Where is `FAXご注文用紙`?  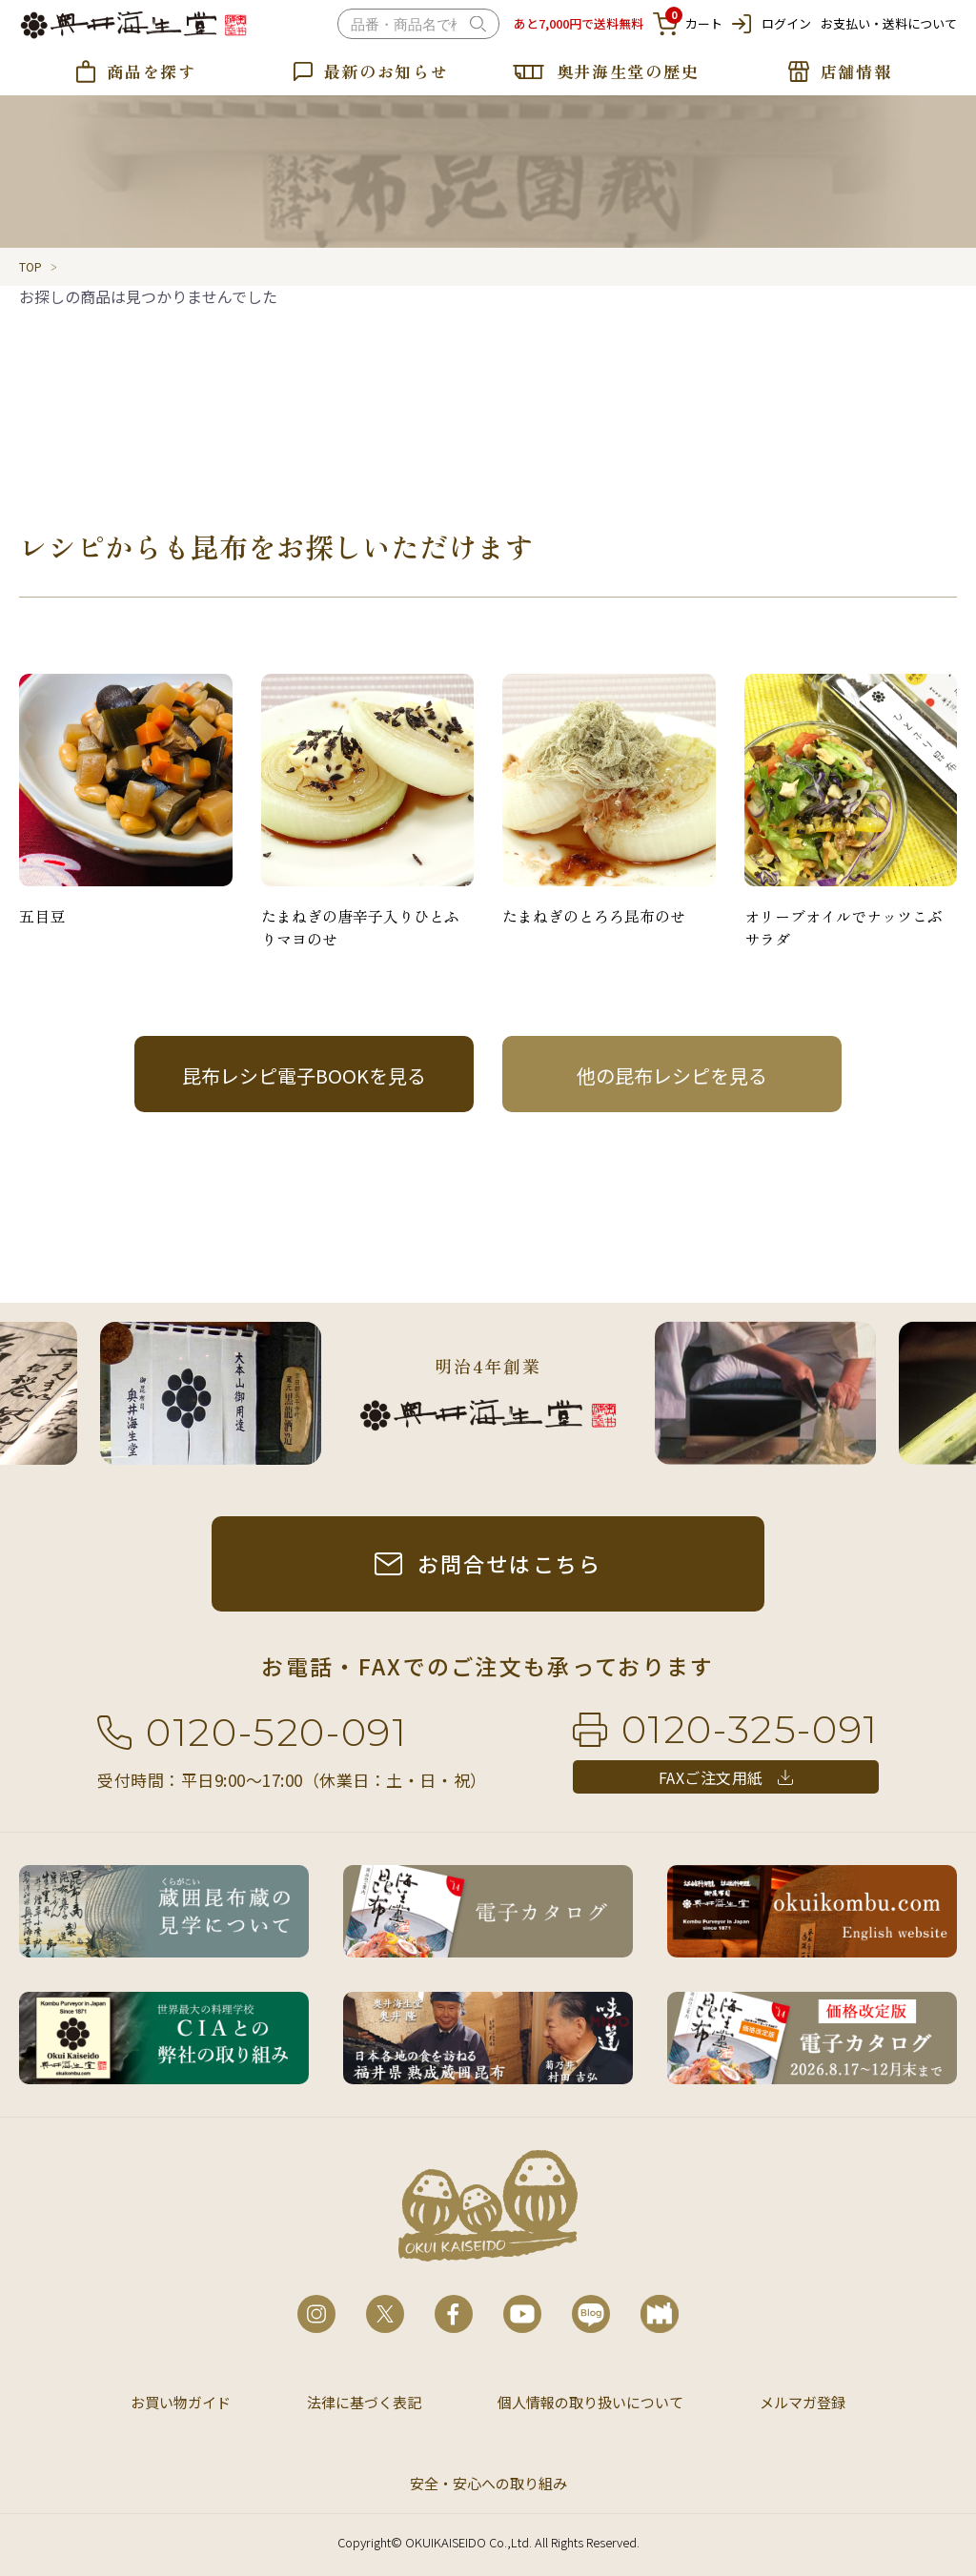 FAXご注文用紙 is located at coordinates (711, 1777).